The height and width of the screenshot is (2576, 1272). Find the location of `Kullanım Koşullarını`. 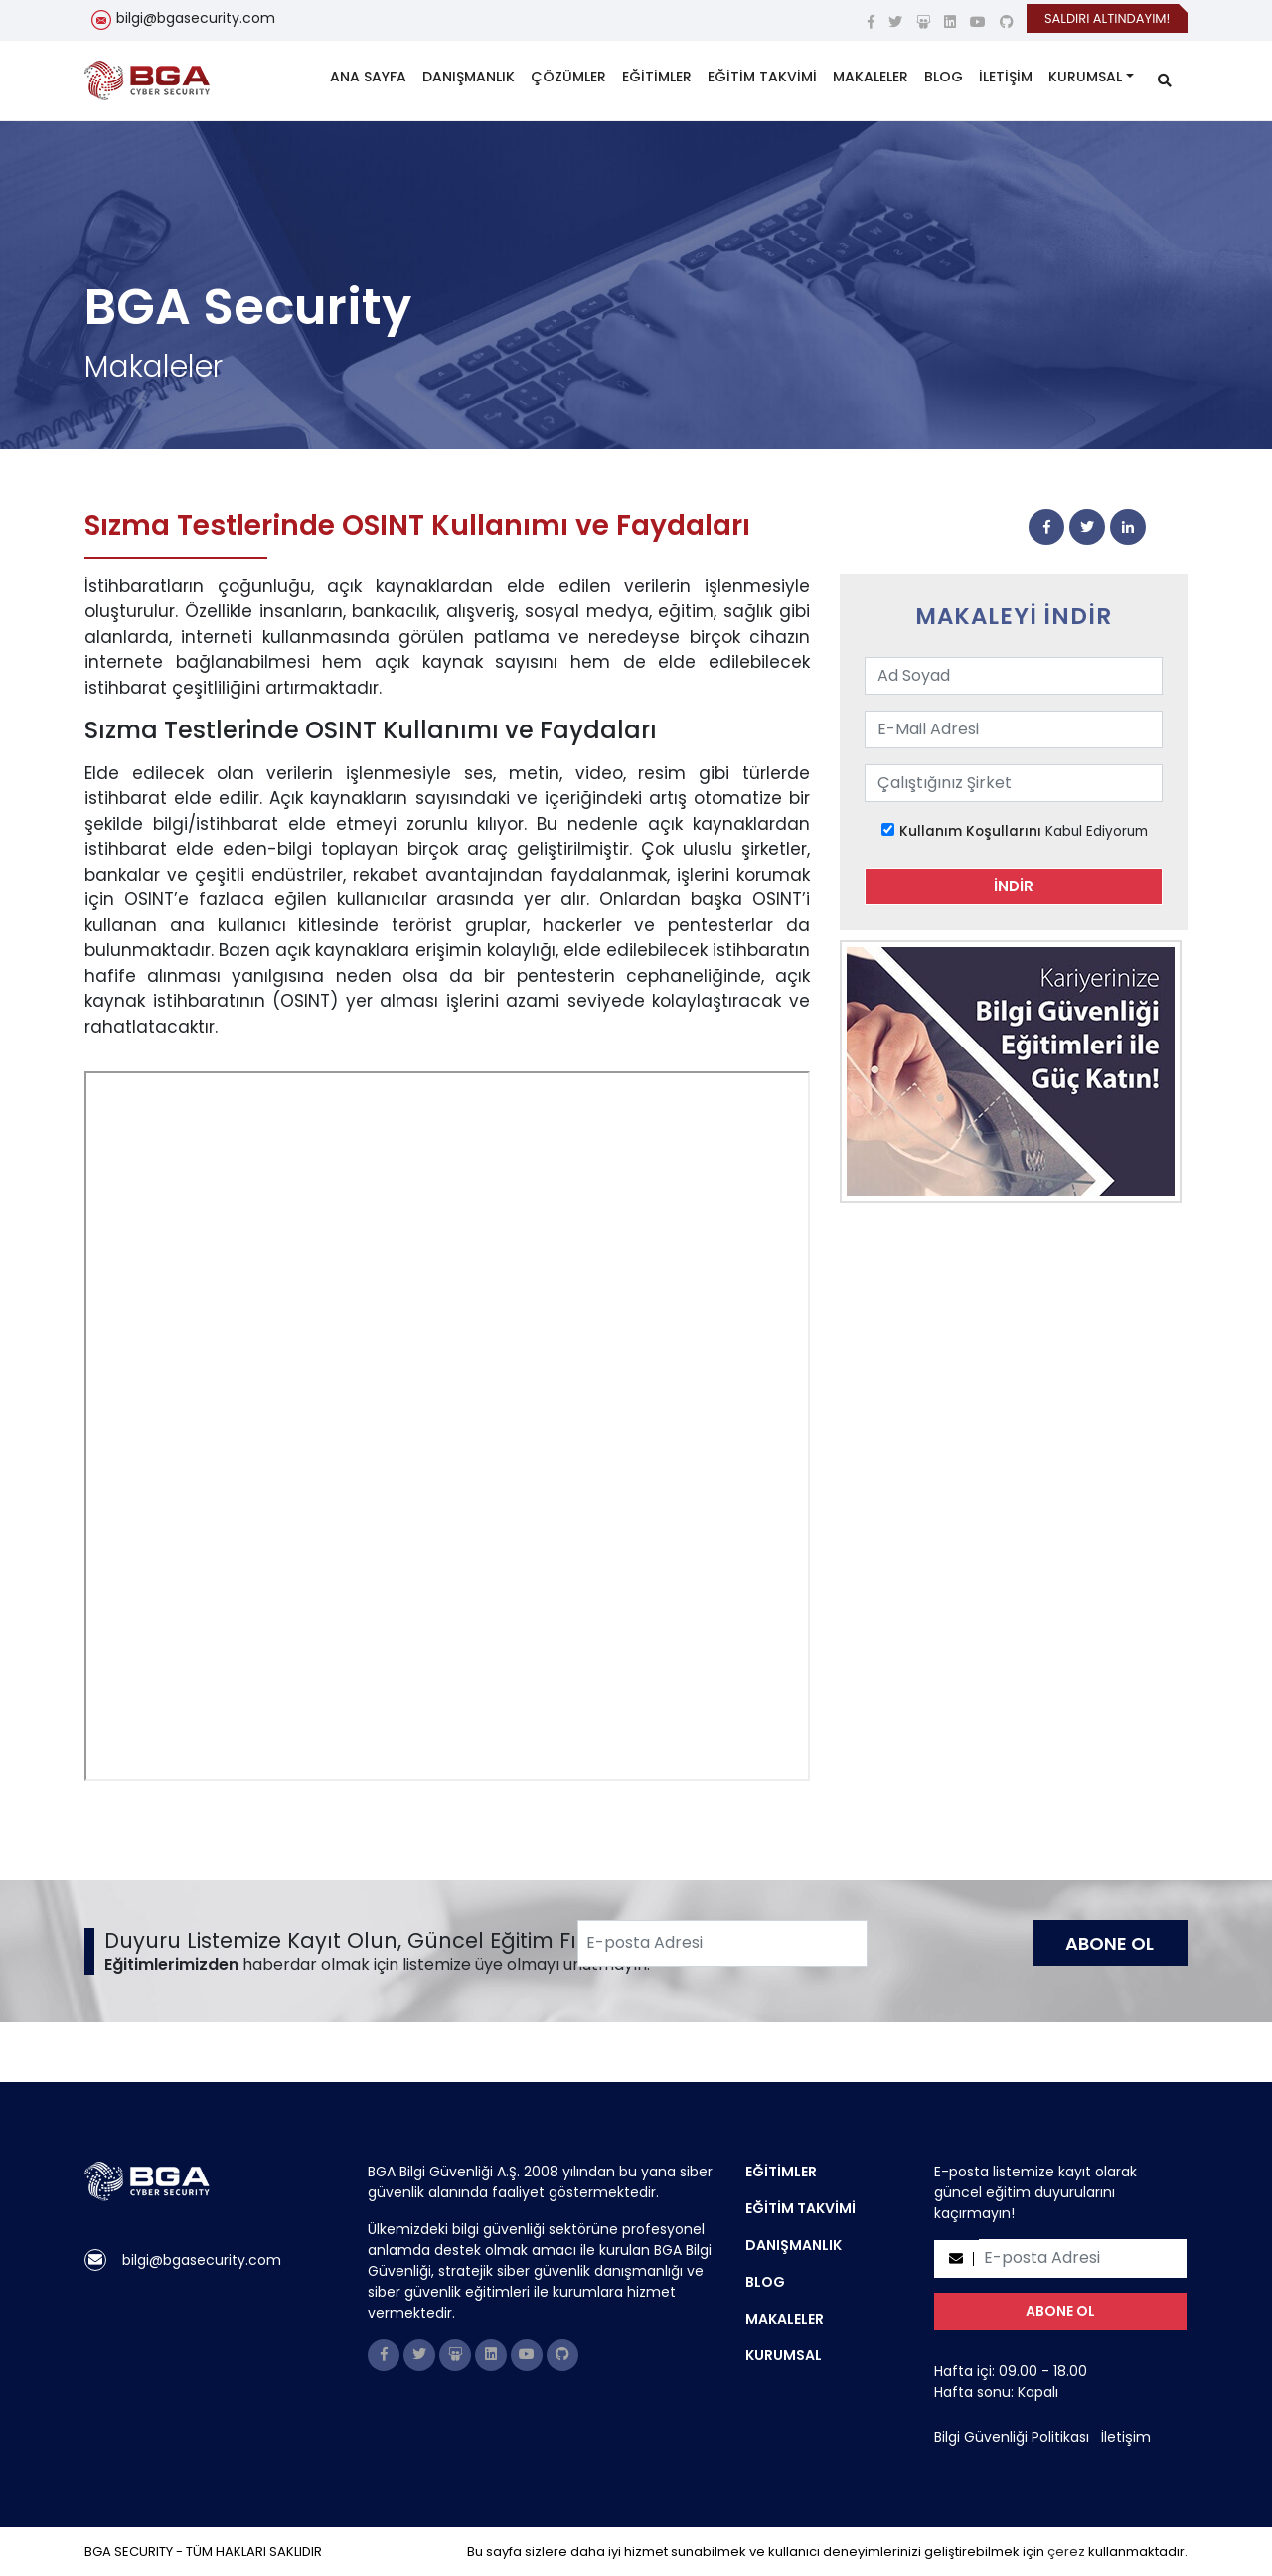

Kullanım Koşullarını is located at coordinates (970, 831).